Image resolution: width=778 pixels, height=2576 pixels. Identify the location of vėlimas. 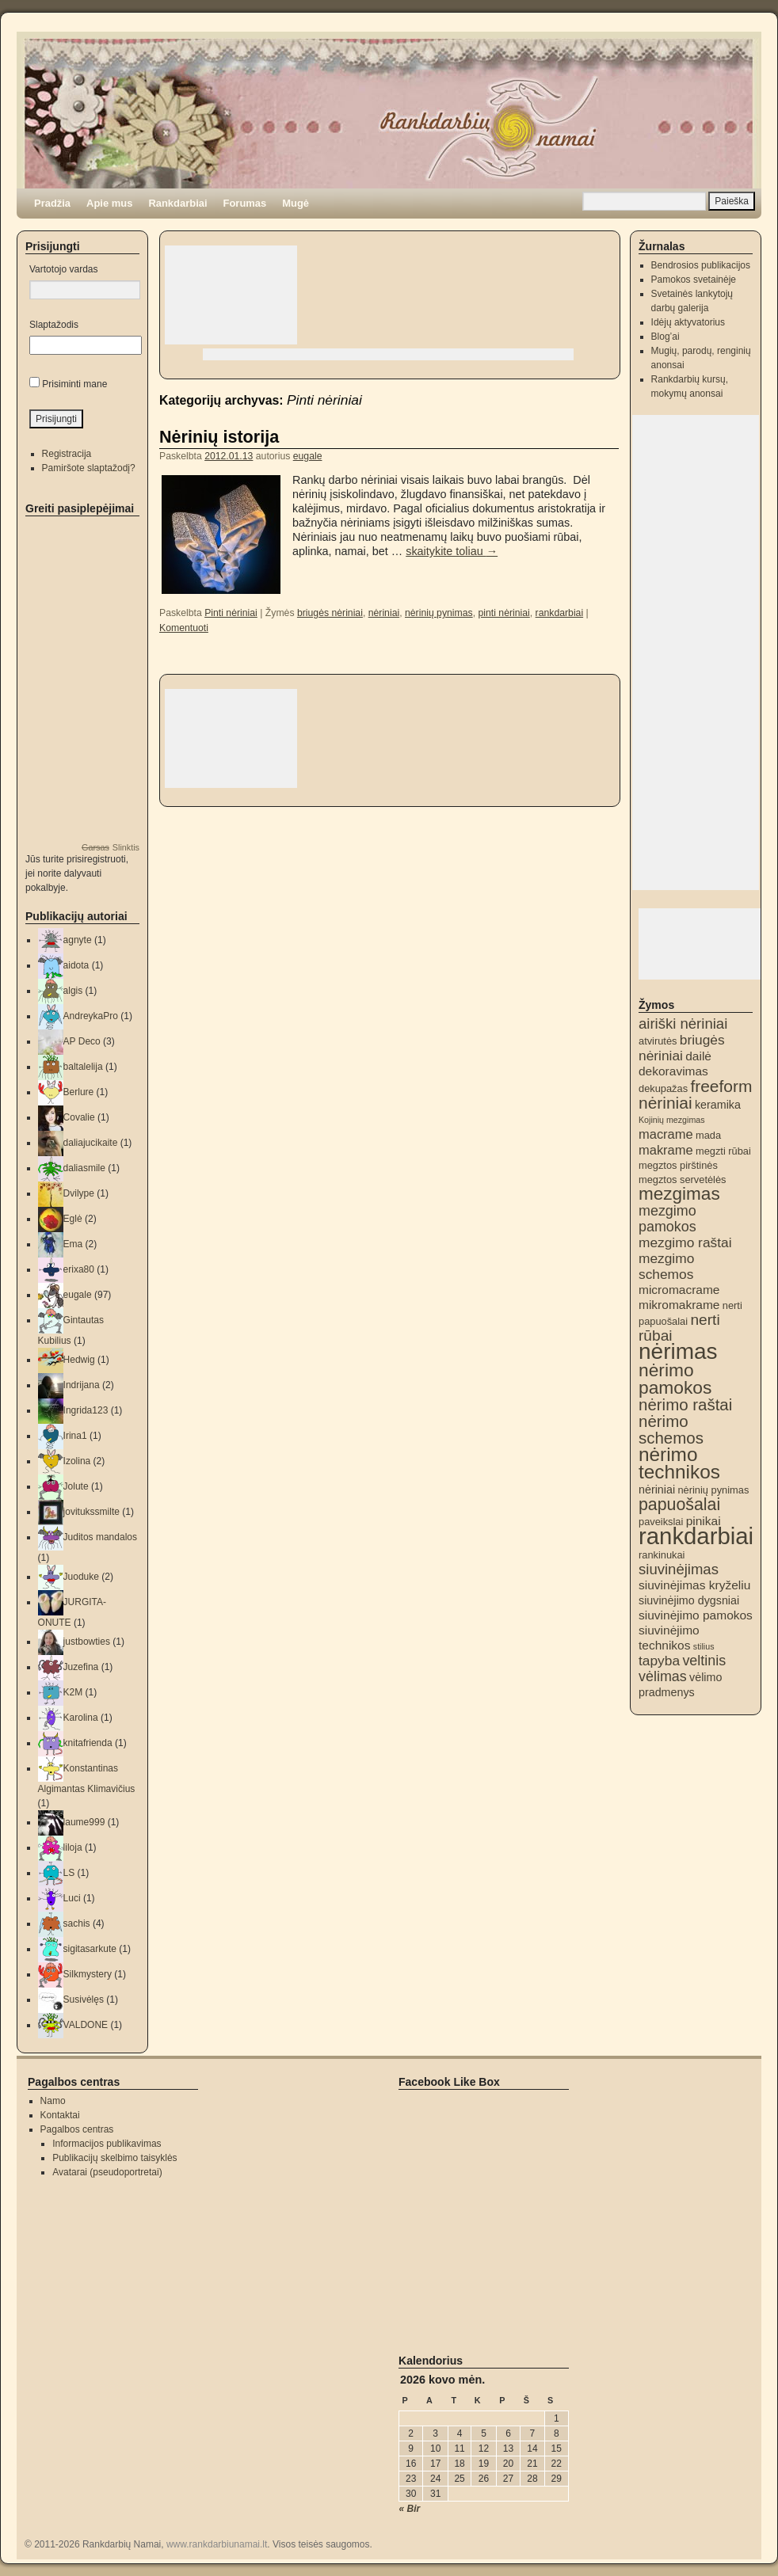
(663, 1676).